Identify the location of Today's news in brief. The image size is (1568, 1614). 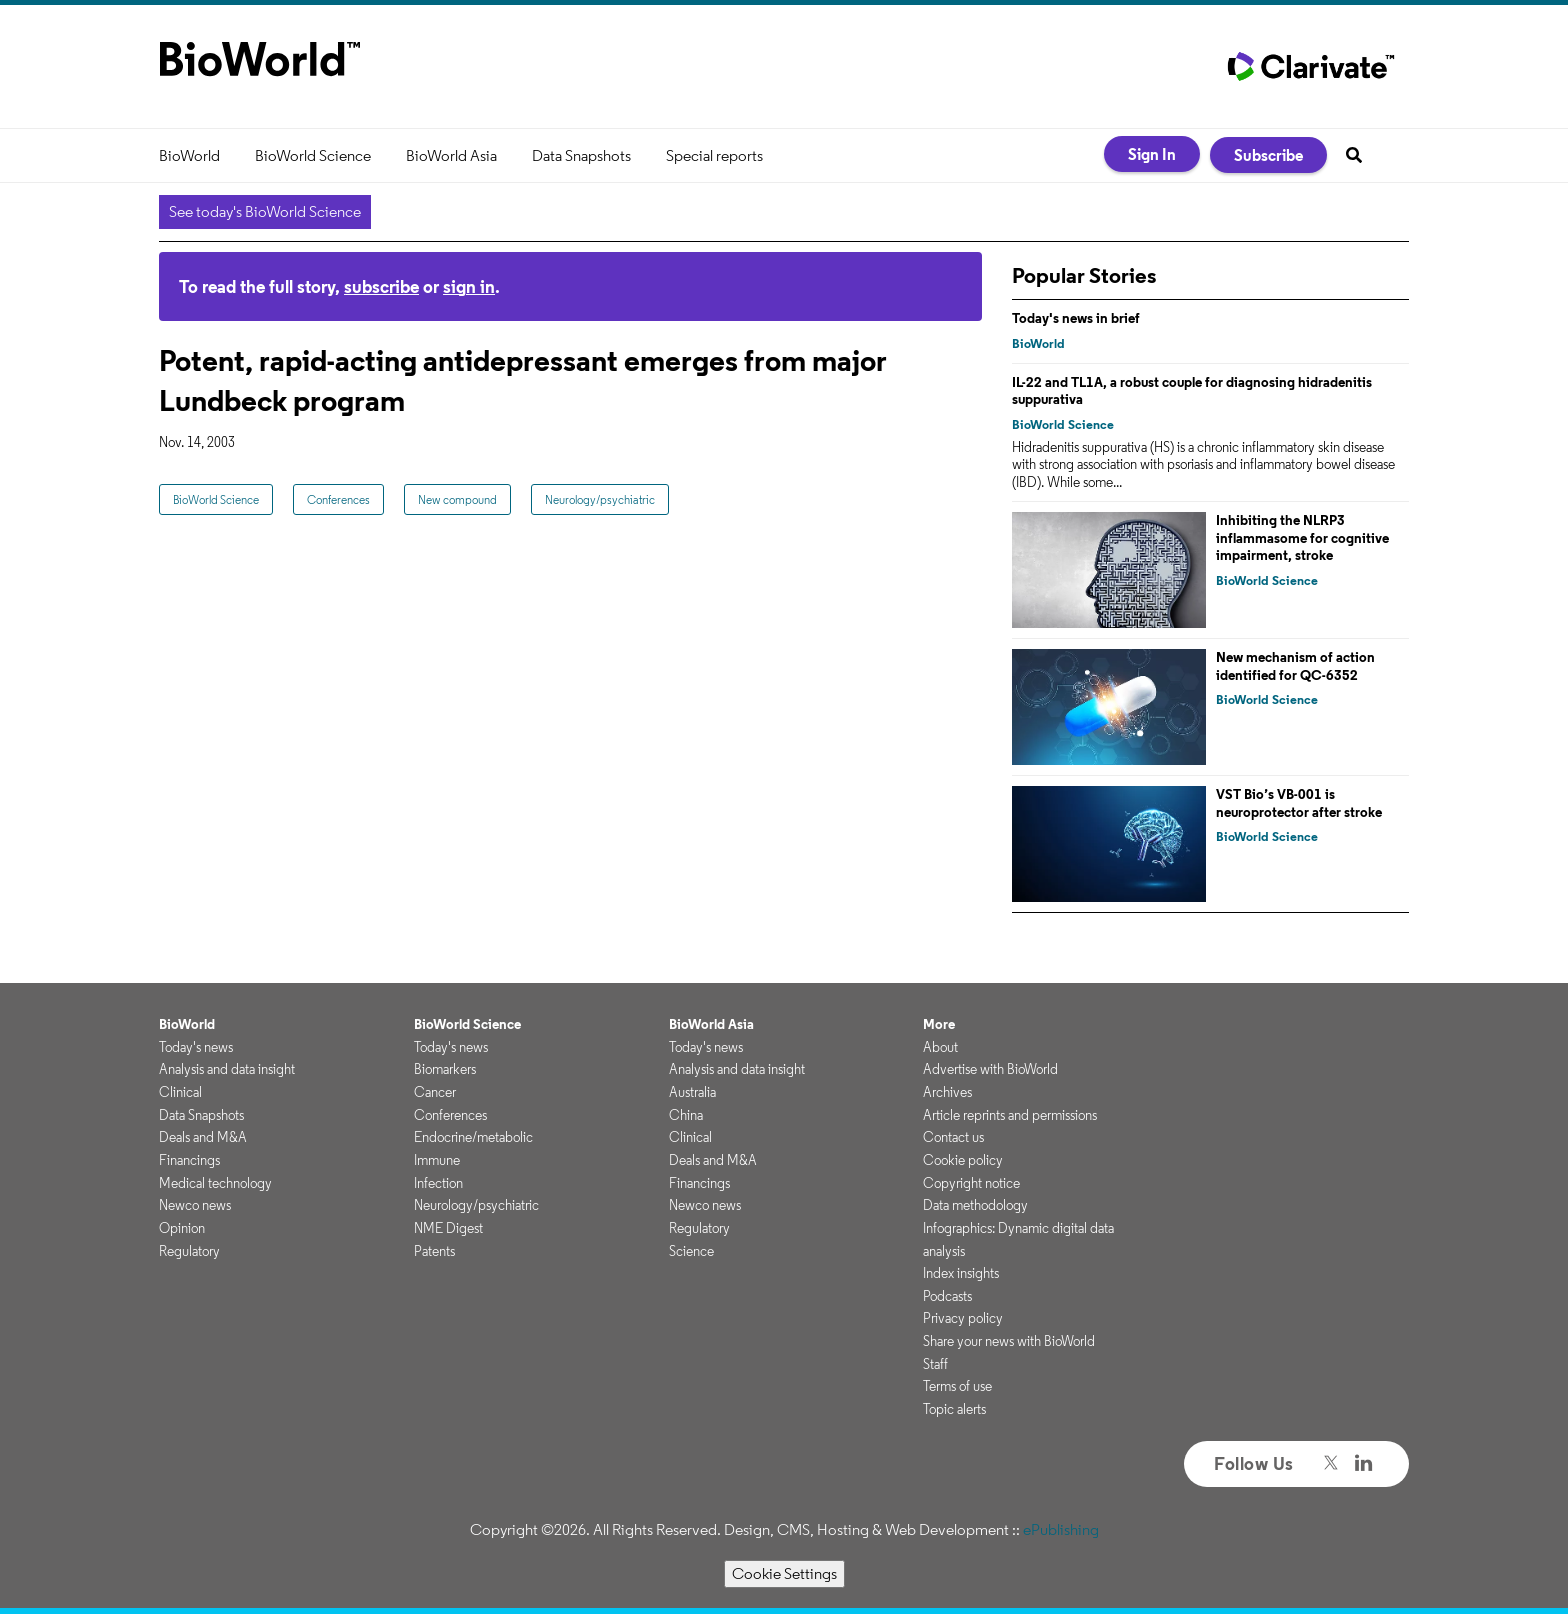
(1076, 318).